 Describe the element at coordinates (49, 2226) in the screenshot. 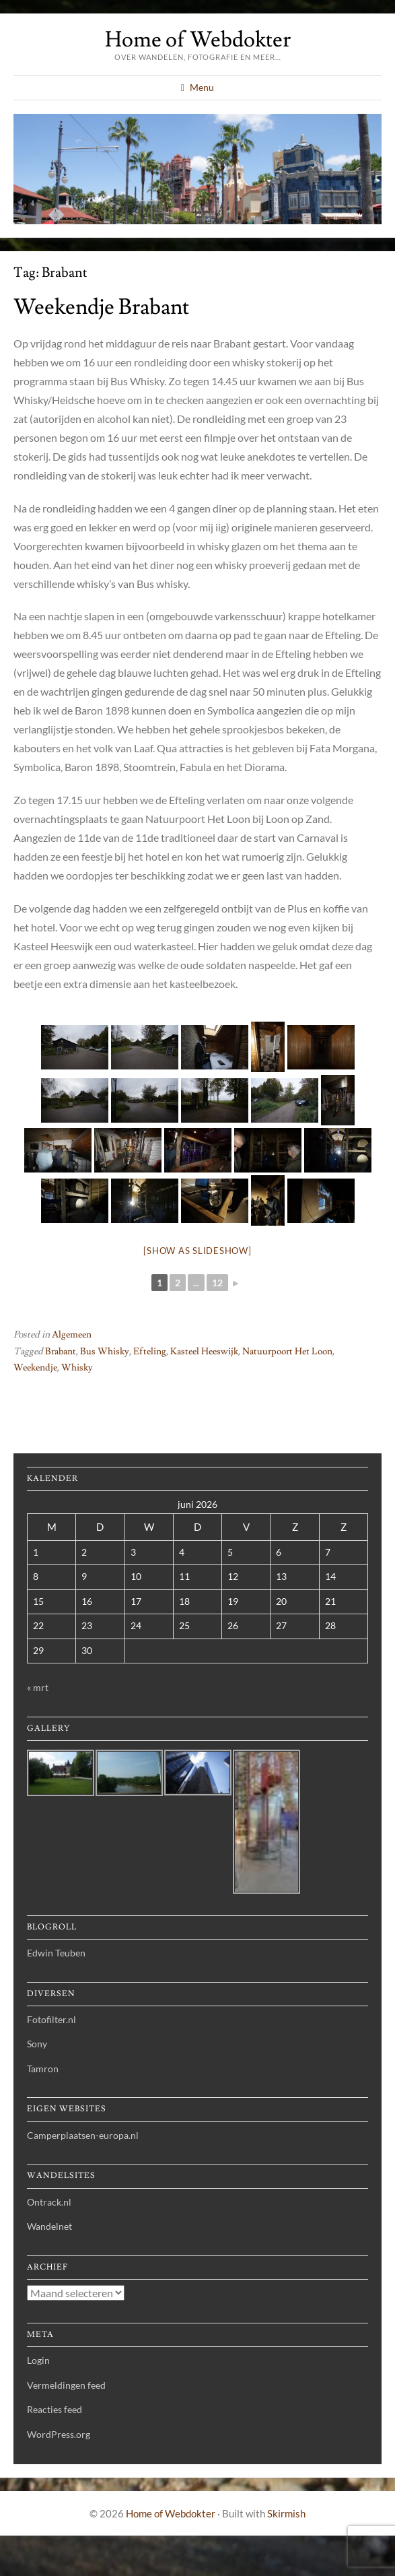

I see `Wandelnet` at that location.